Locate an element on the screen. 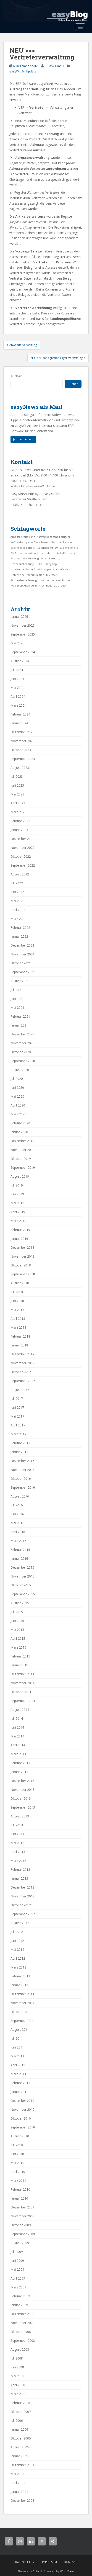 The image size is (92, 2576). Juli 2014 is located at coordinates (17, 1718).